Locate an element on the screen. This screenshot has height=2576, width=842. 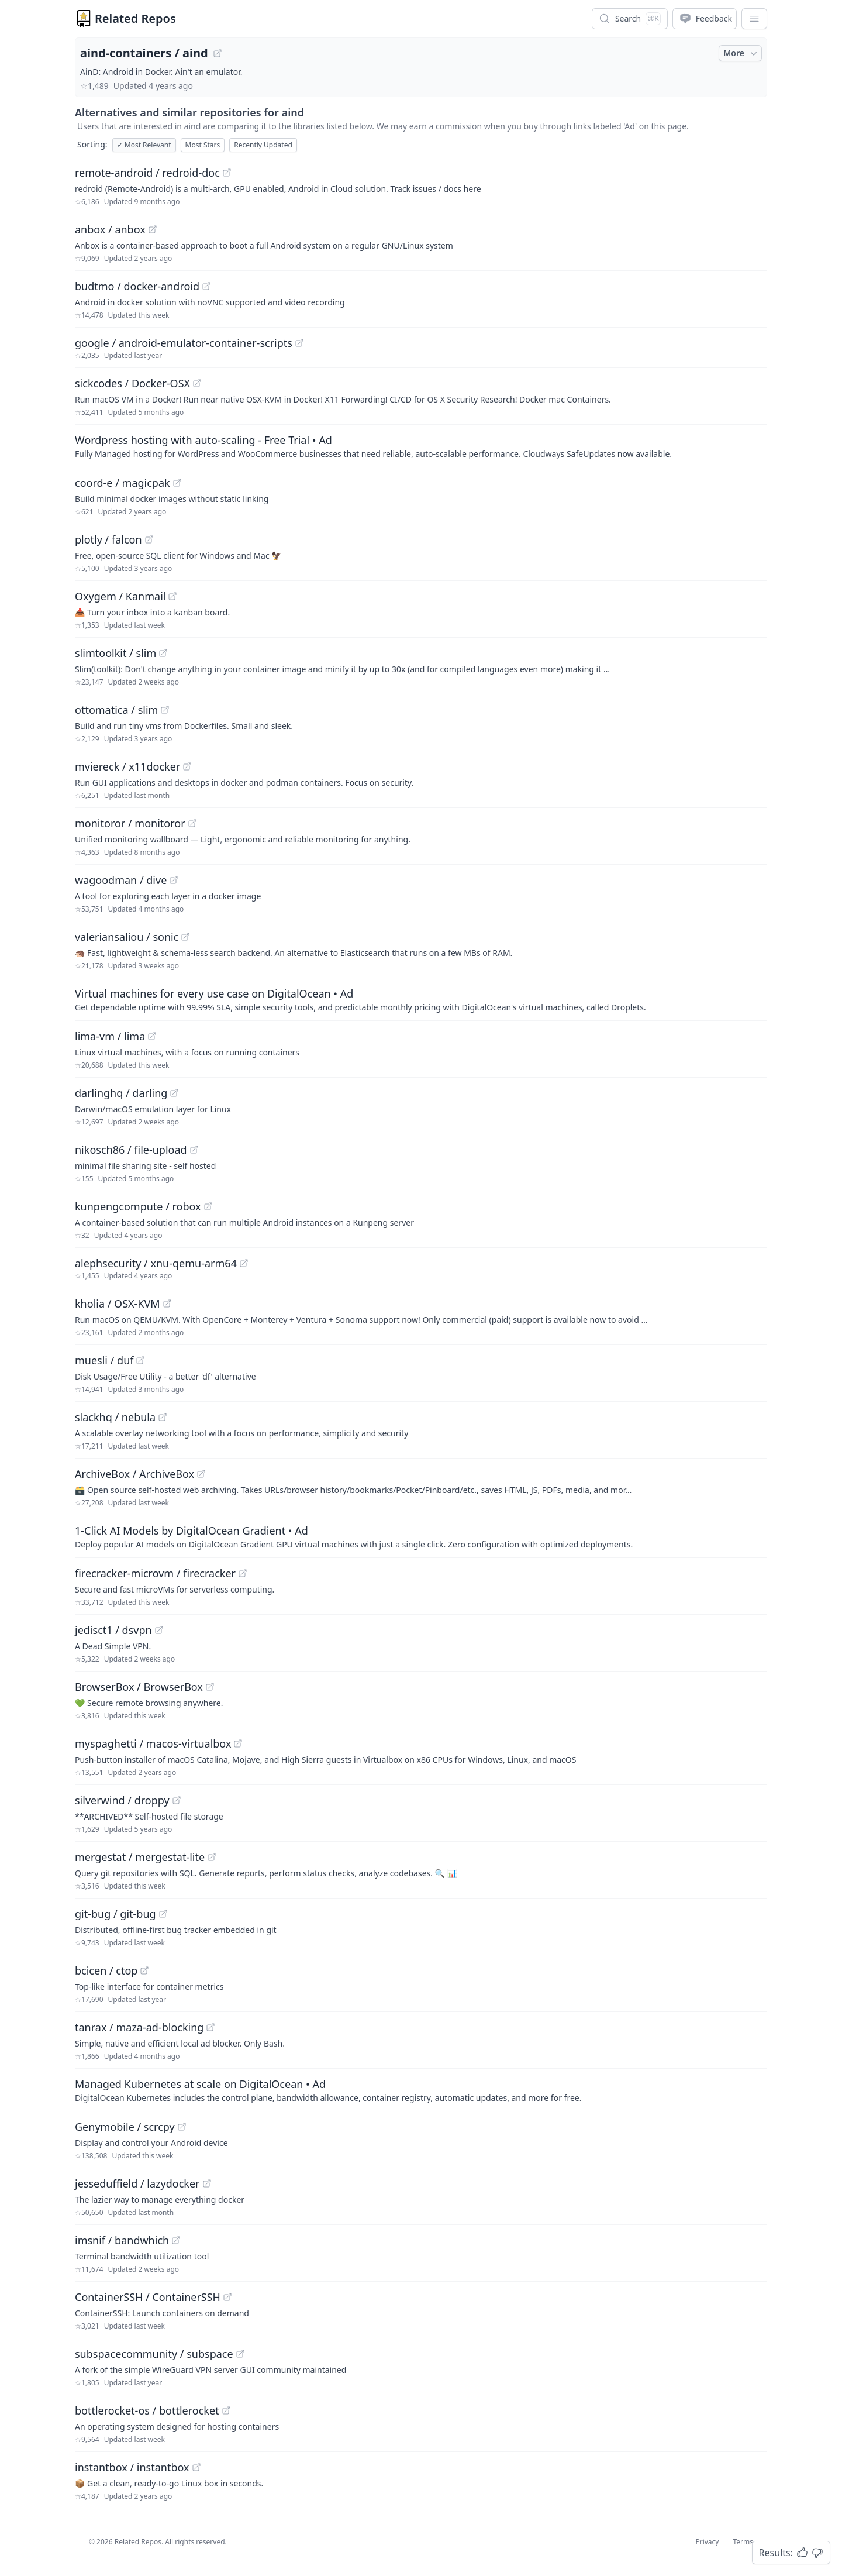
[View "jesseduffield/lazydocker" on GitHub] is located at coordinates (207, 2183).